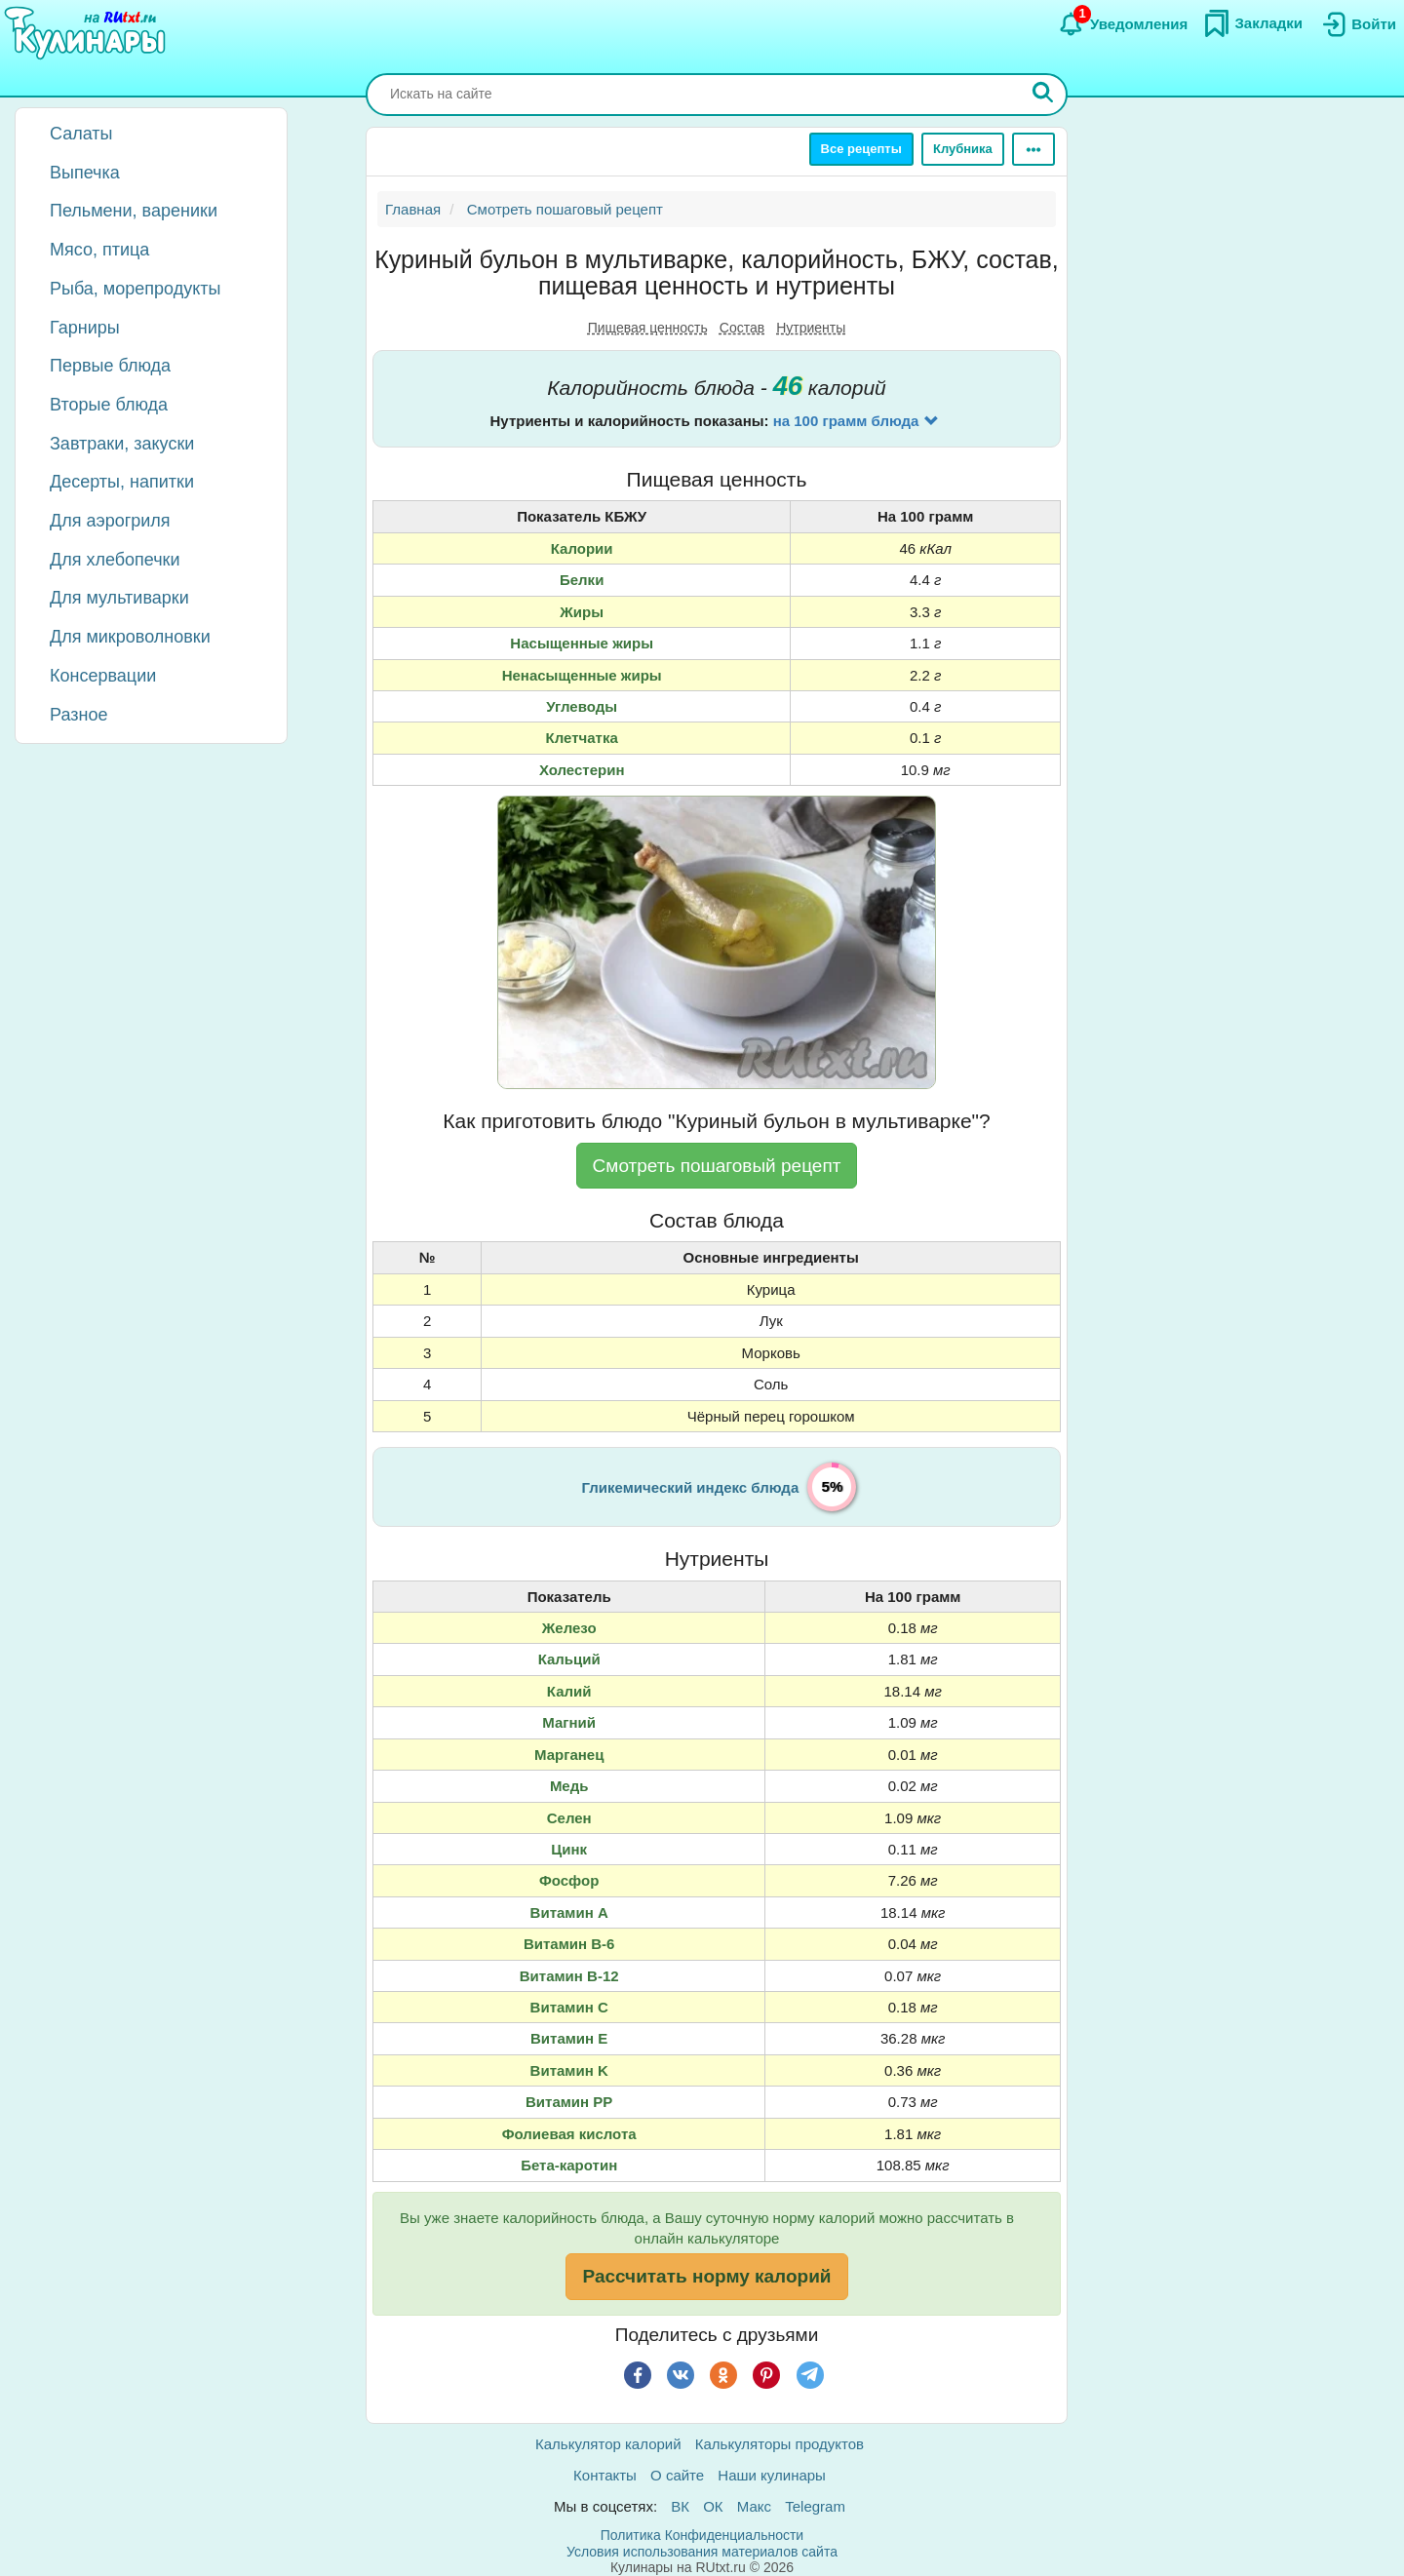 The width and height of the screenshot is (1404, 2576). I want to click on Для микроволновки, so click(130, 636).